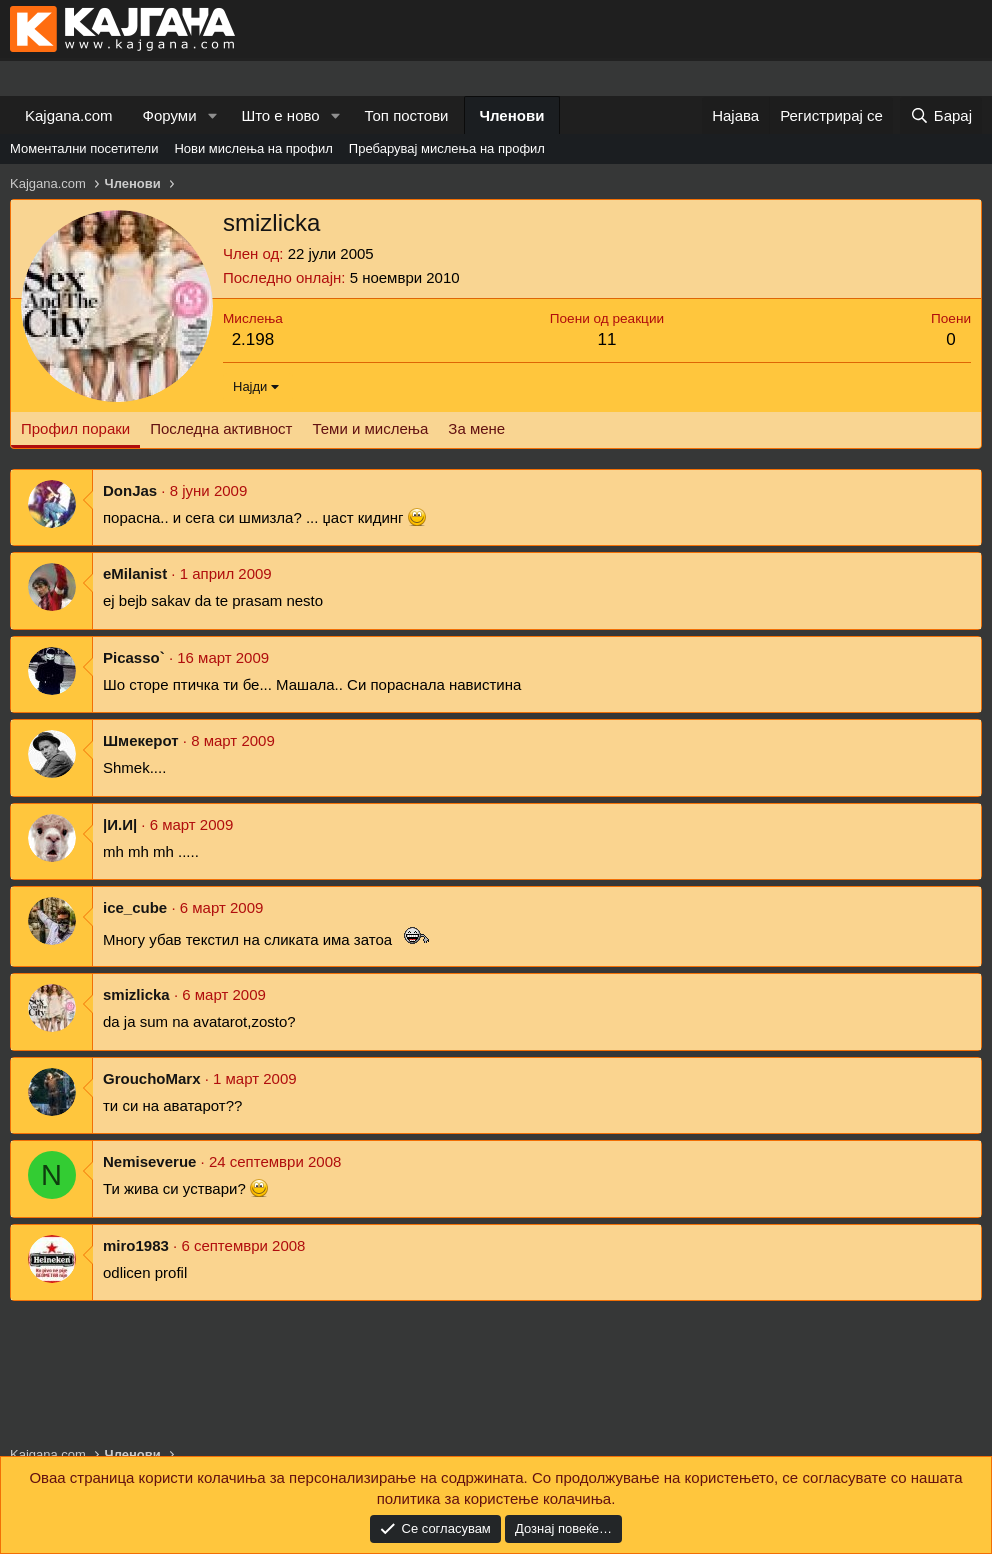 Image resolution: width=992 pixels, height=1554 pixels. What do you see at coordinates (512, 115) in the screenshot?
I see `Членови` at bounding box center [512, 115].